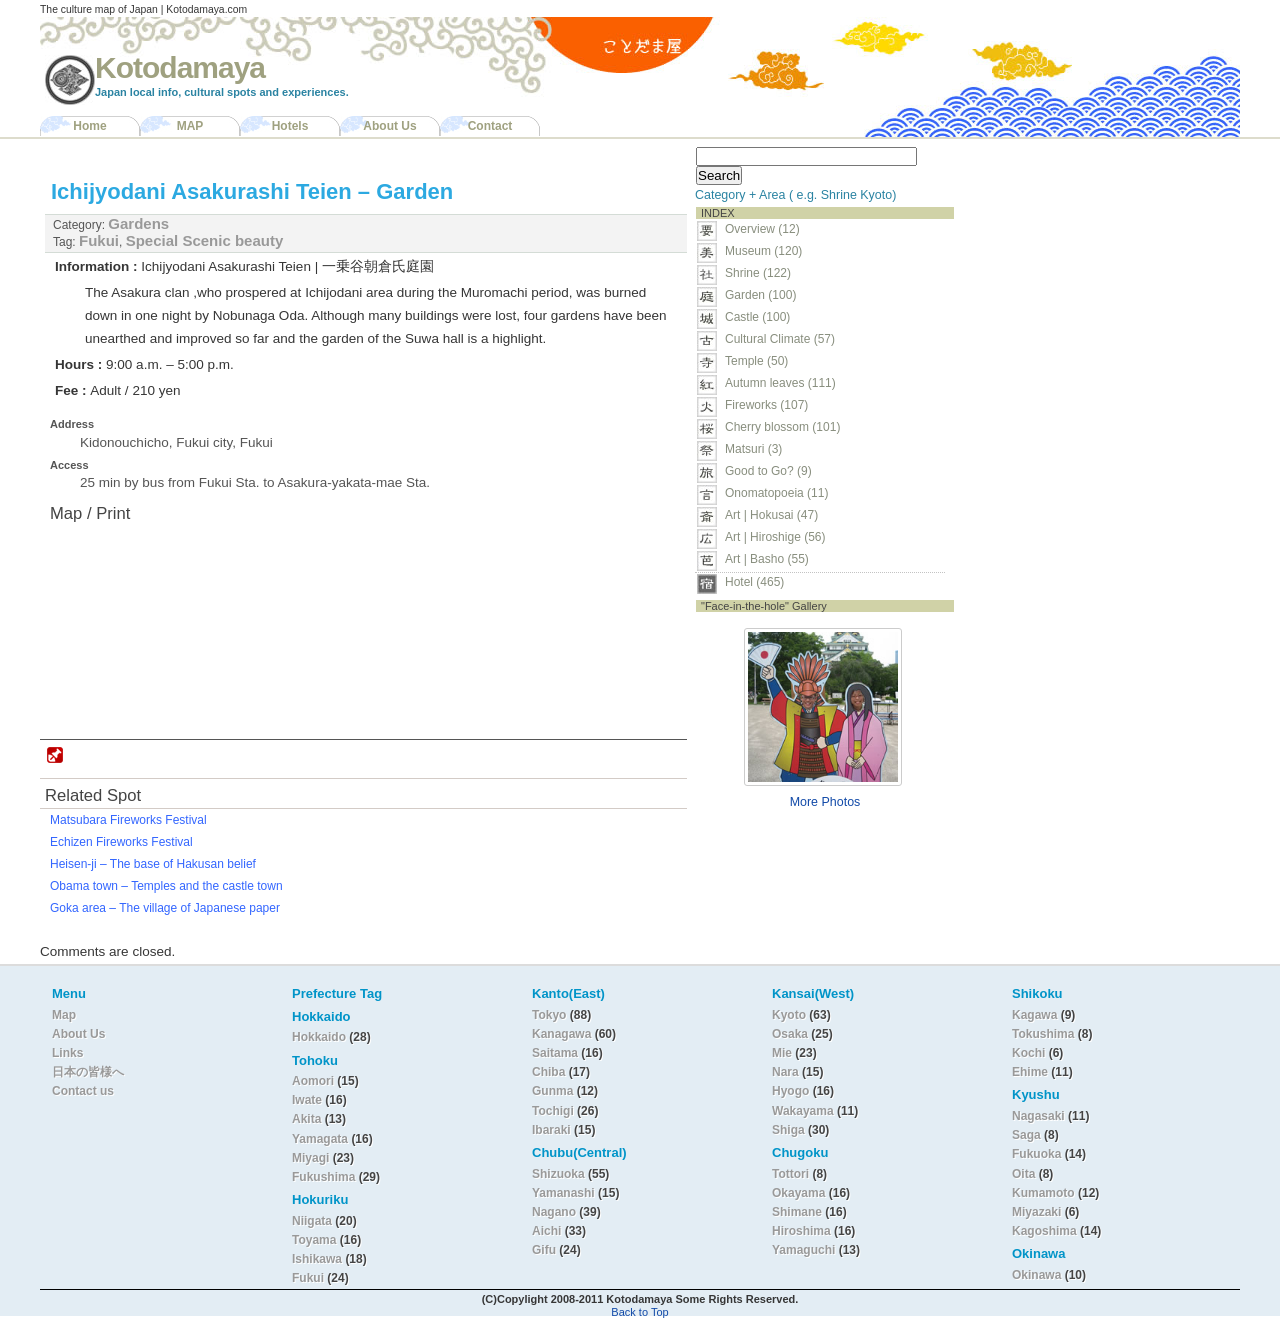 The image size is (1280, 1320). What do you see at coordinates (138, 223) in the screenshot?
I see `Gardens` at bounding box center [138, 223].